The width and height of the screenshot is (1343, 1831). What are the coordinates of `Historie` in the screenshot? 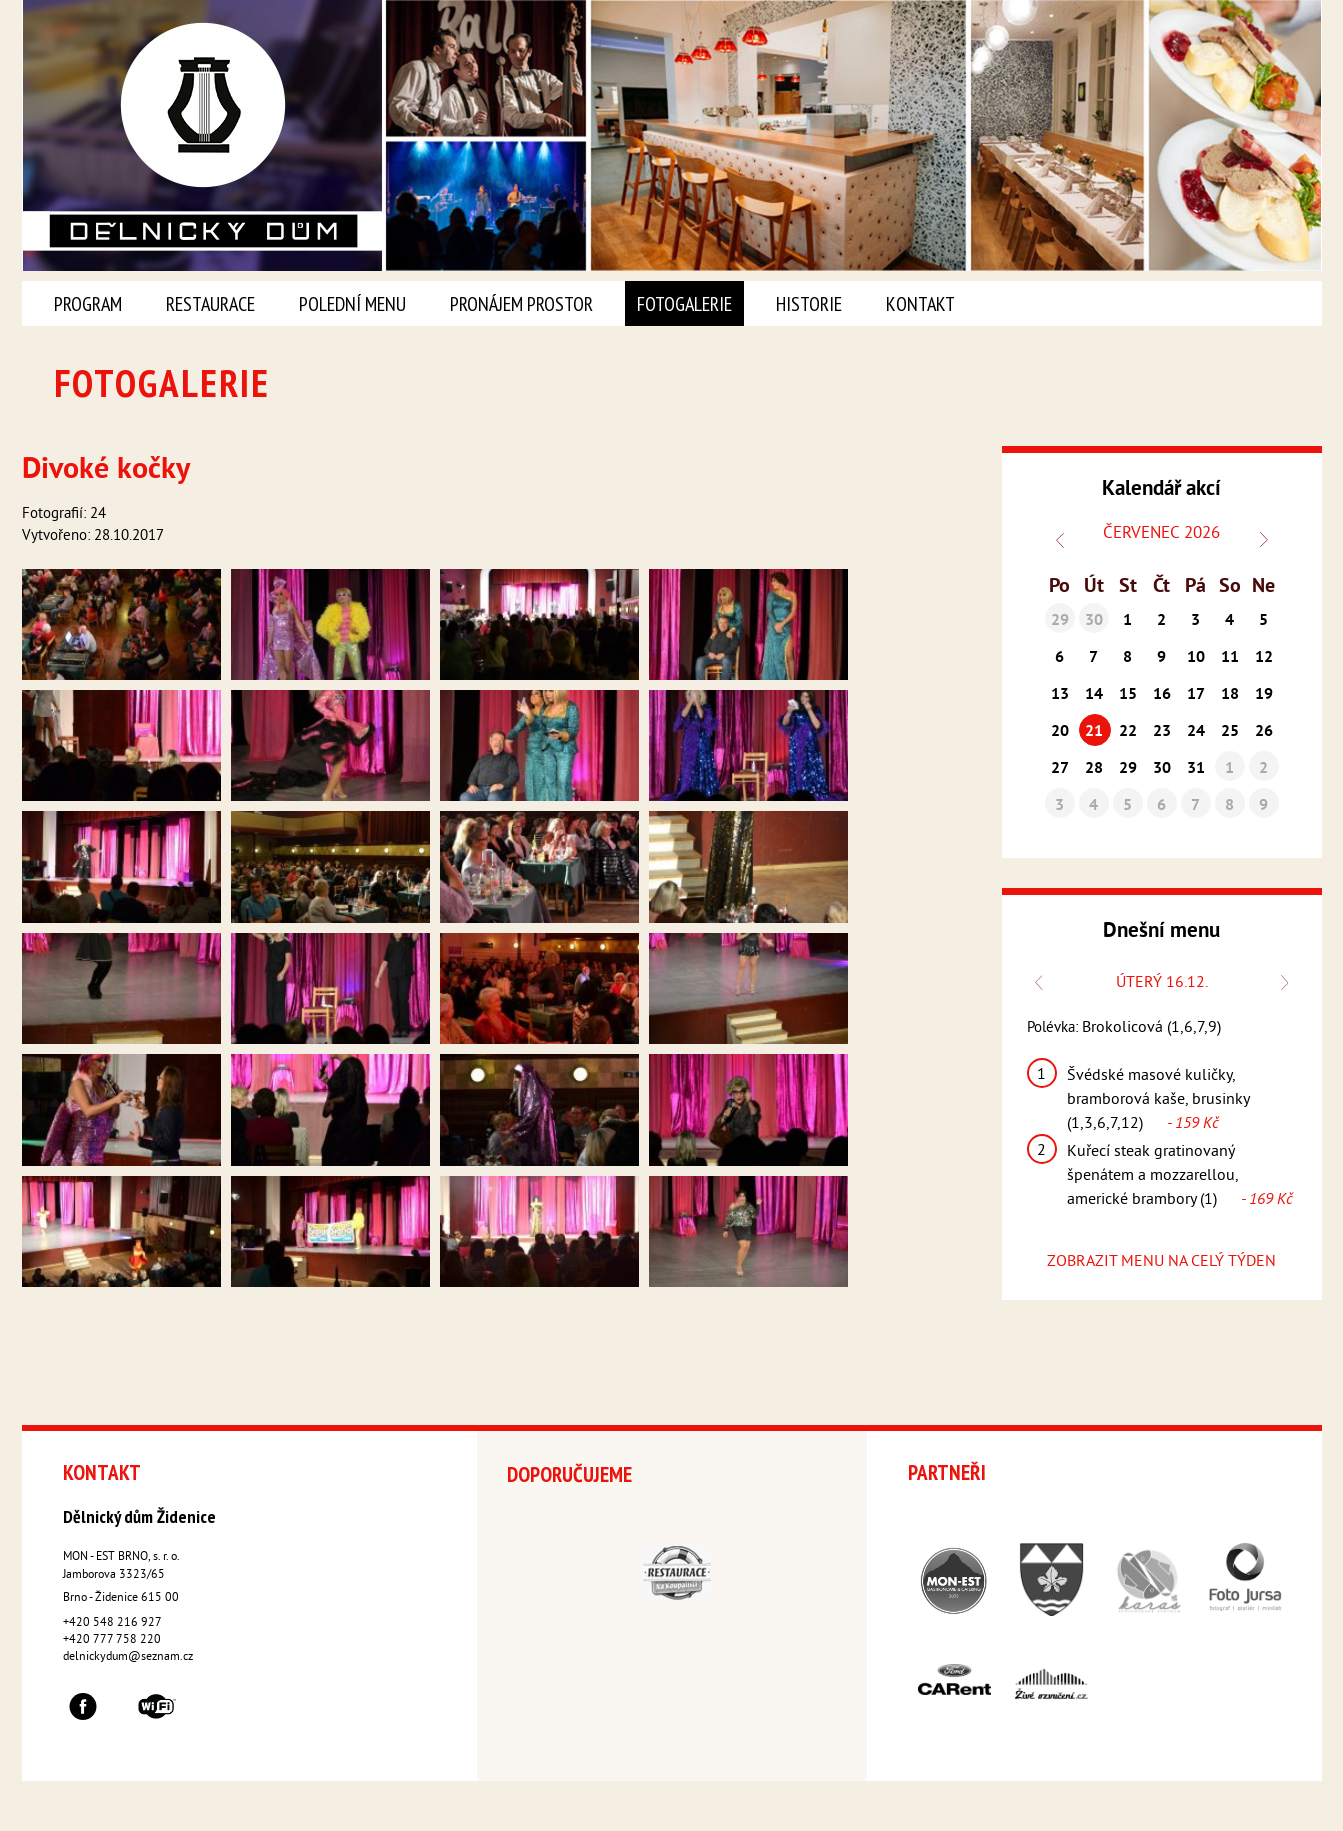 It's located at (809, 304).